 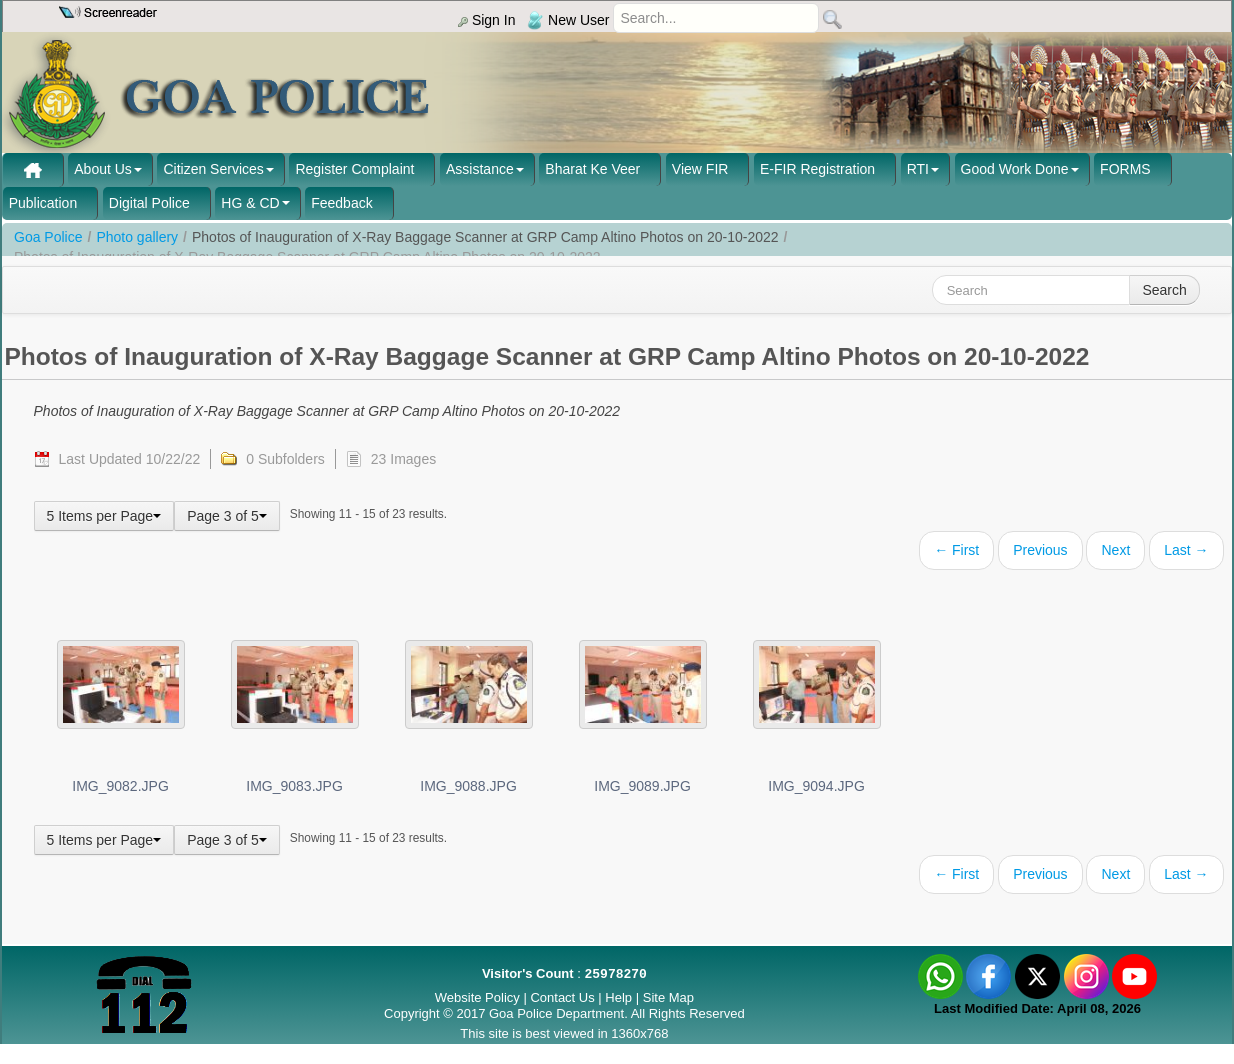 I want to click on View FIR, so click(x=700, y=169).